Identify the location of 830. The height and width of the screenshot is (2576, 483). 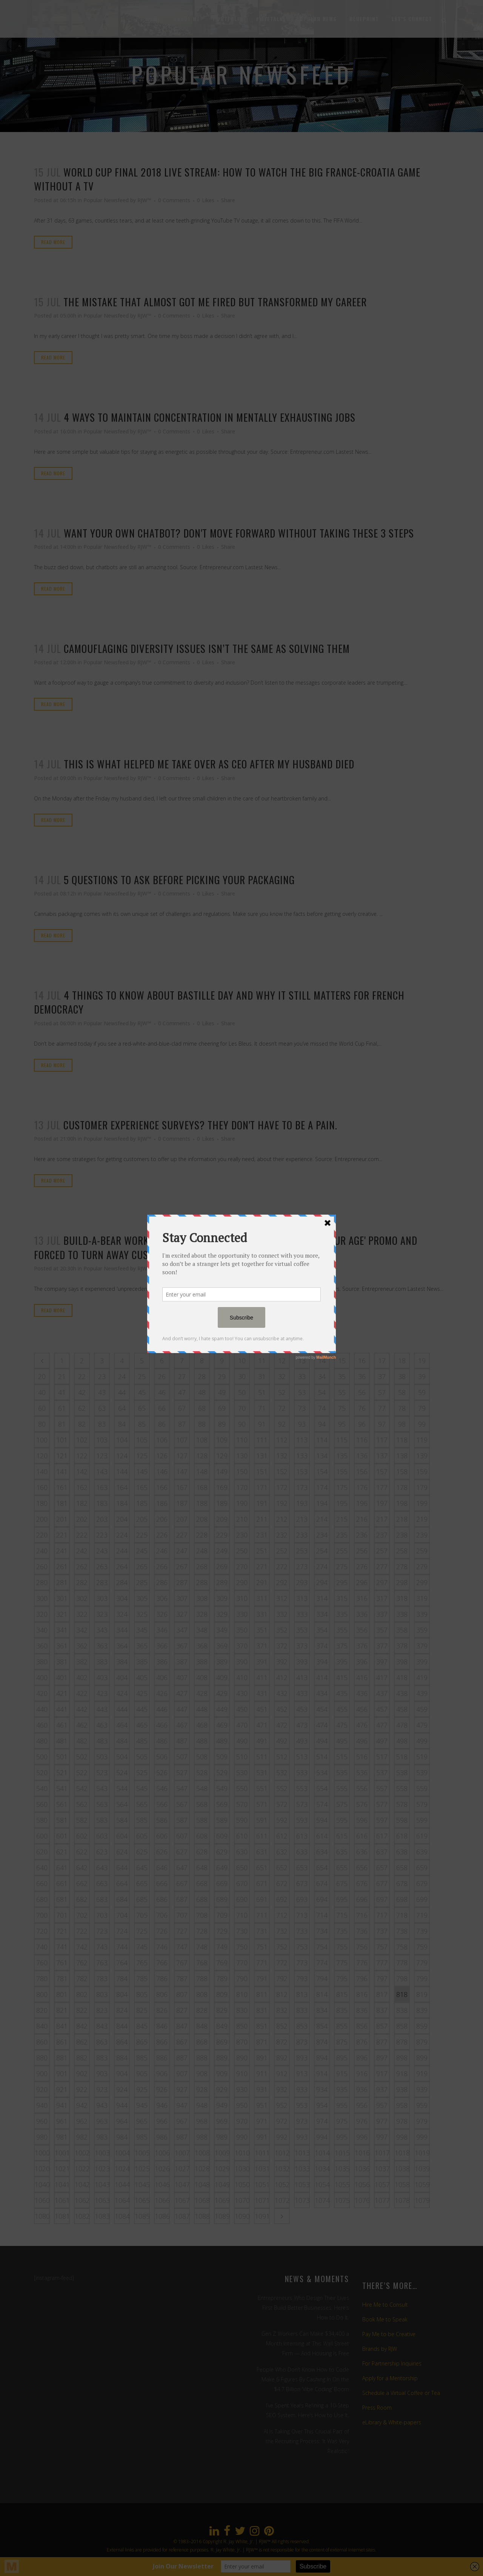
(242, 2010).